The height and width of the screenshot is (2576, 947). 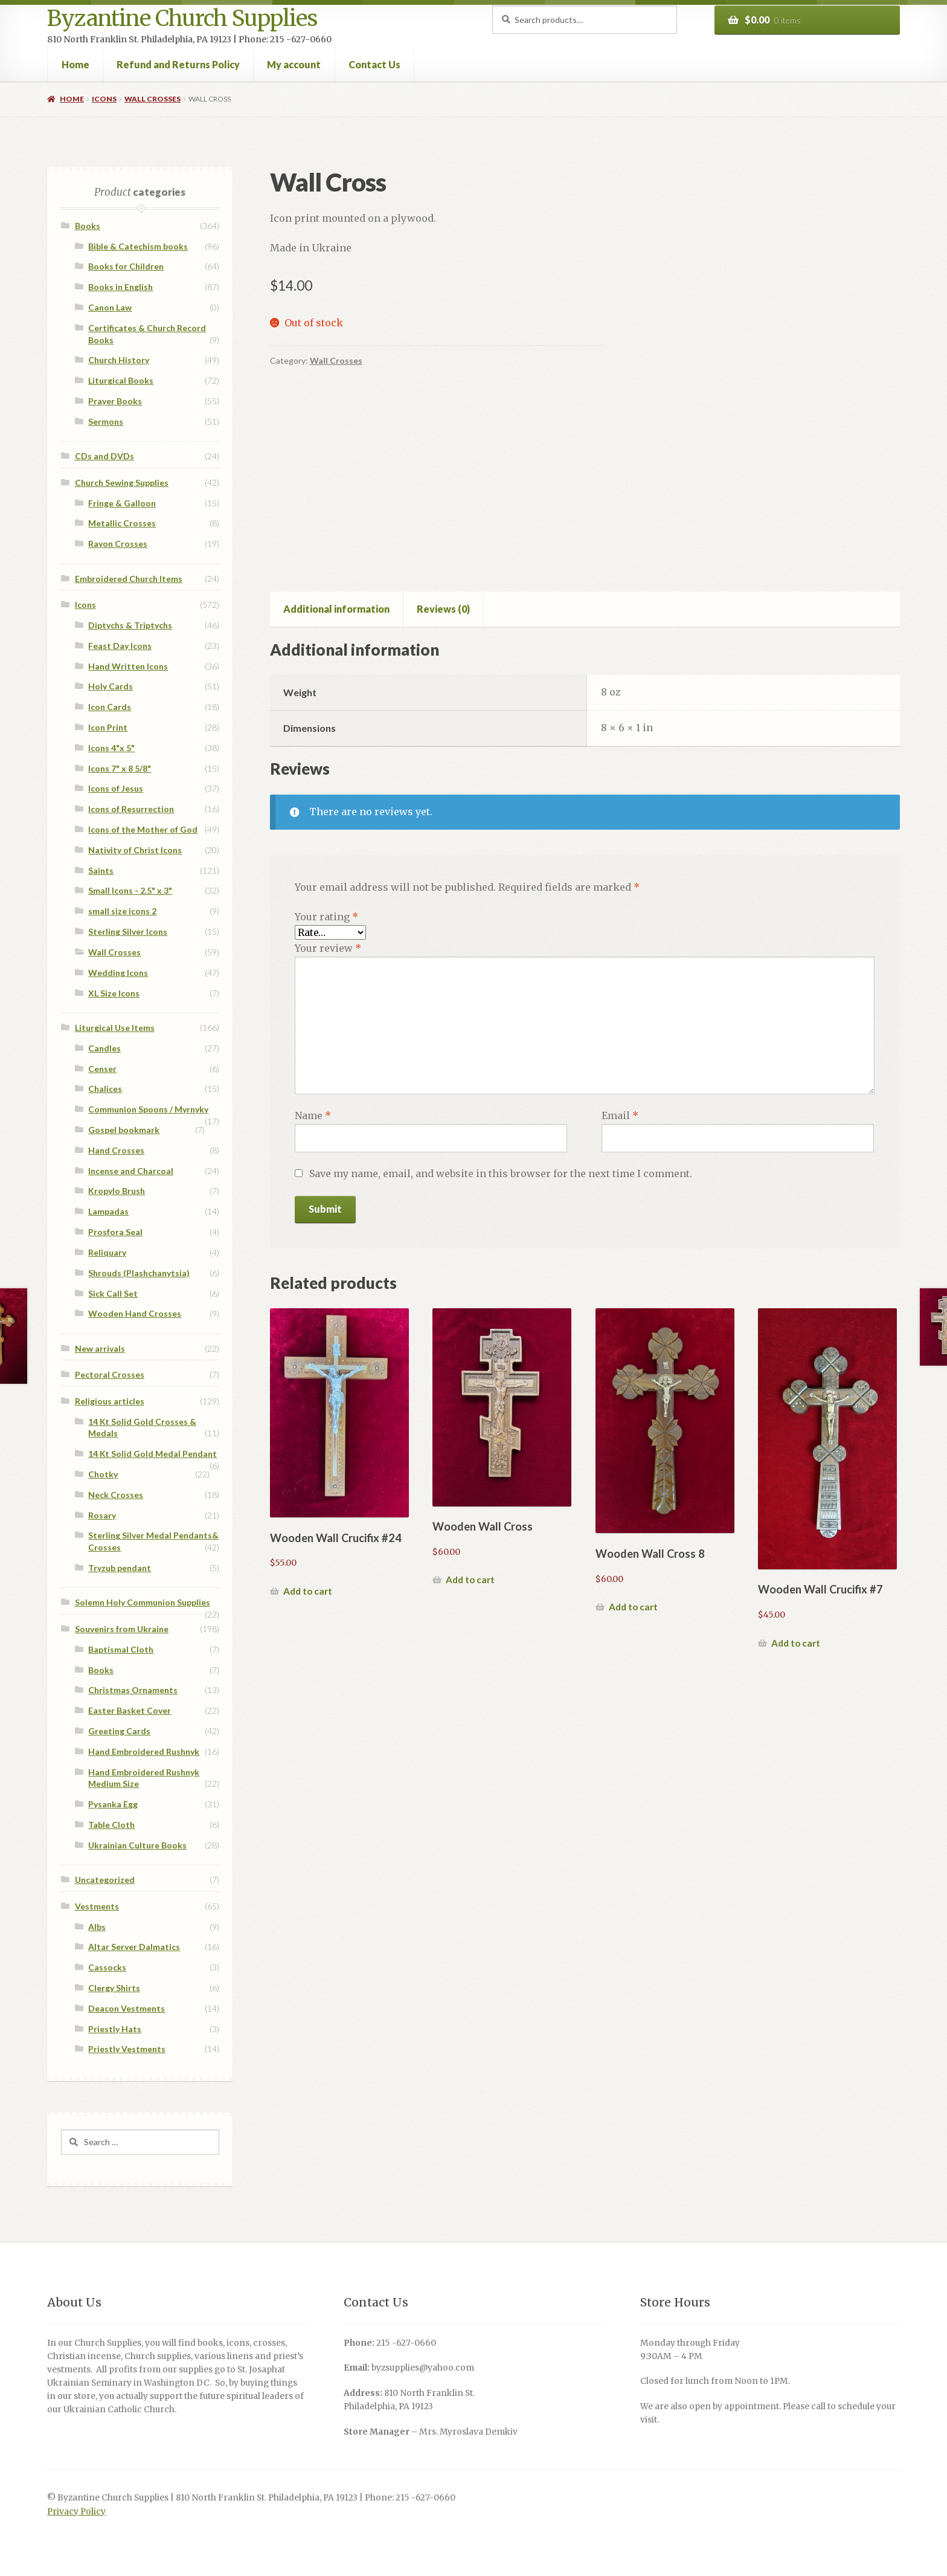 What do you see at coordinates (111, 1824) in the screenshot?
I see `Table Cloth` at bounding box center [111, 1824].